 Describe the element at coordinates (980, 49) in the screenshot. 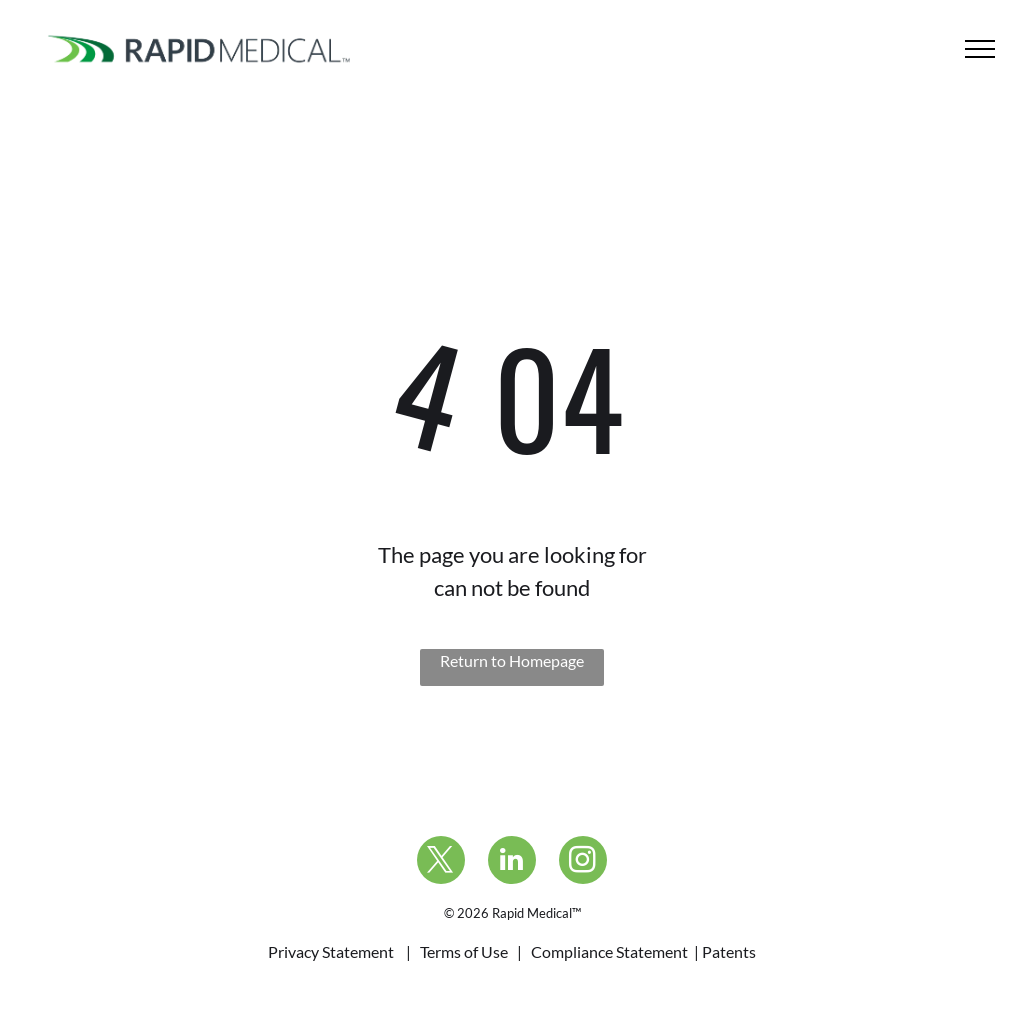

I see `[menu]` at that location.